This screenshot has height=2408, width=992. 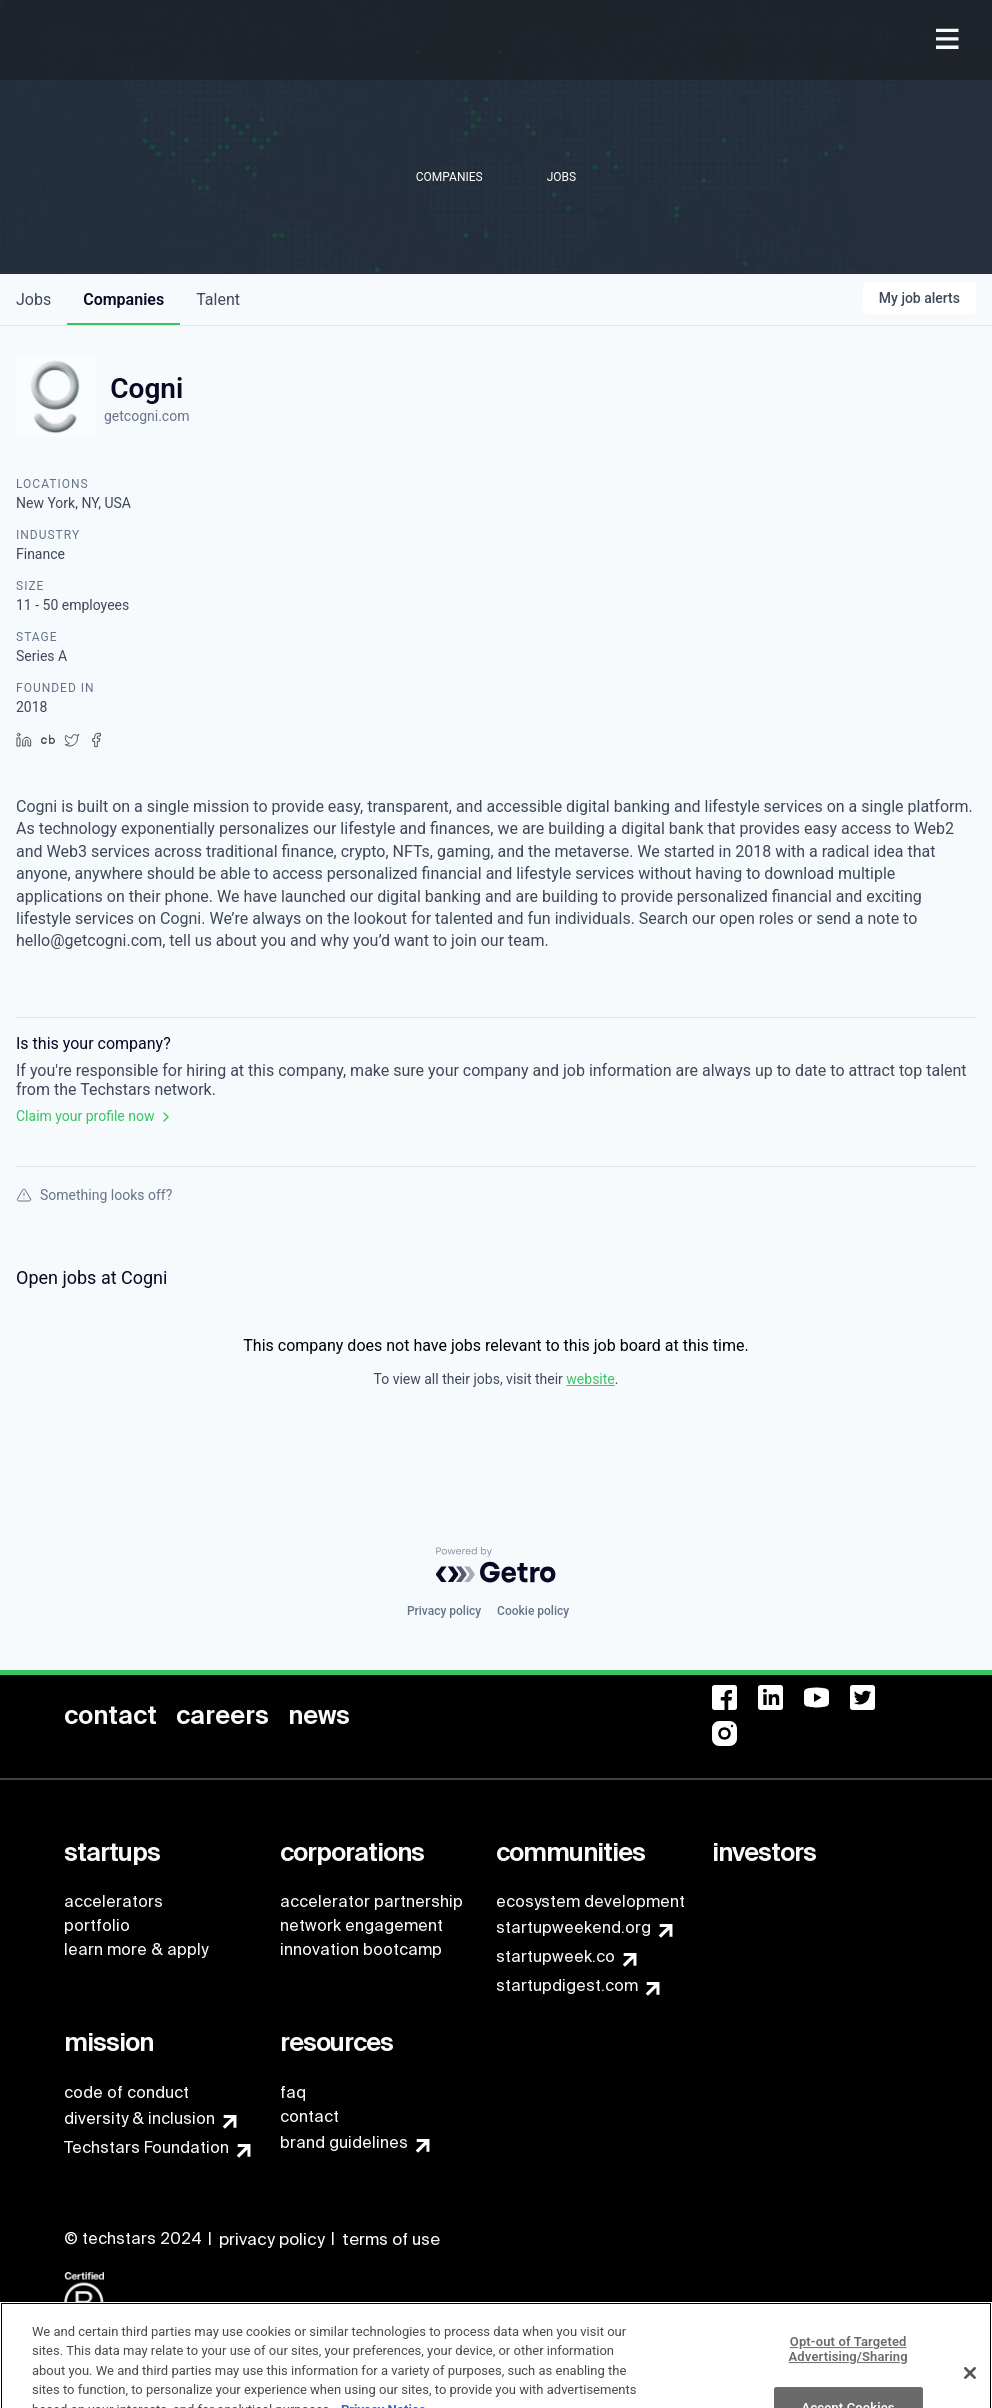 What do you see at coordinates (136, 1949) in the screenshot?
I see `learn more & apply [menuitem]` at bounding box center [136, 1949].